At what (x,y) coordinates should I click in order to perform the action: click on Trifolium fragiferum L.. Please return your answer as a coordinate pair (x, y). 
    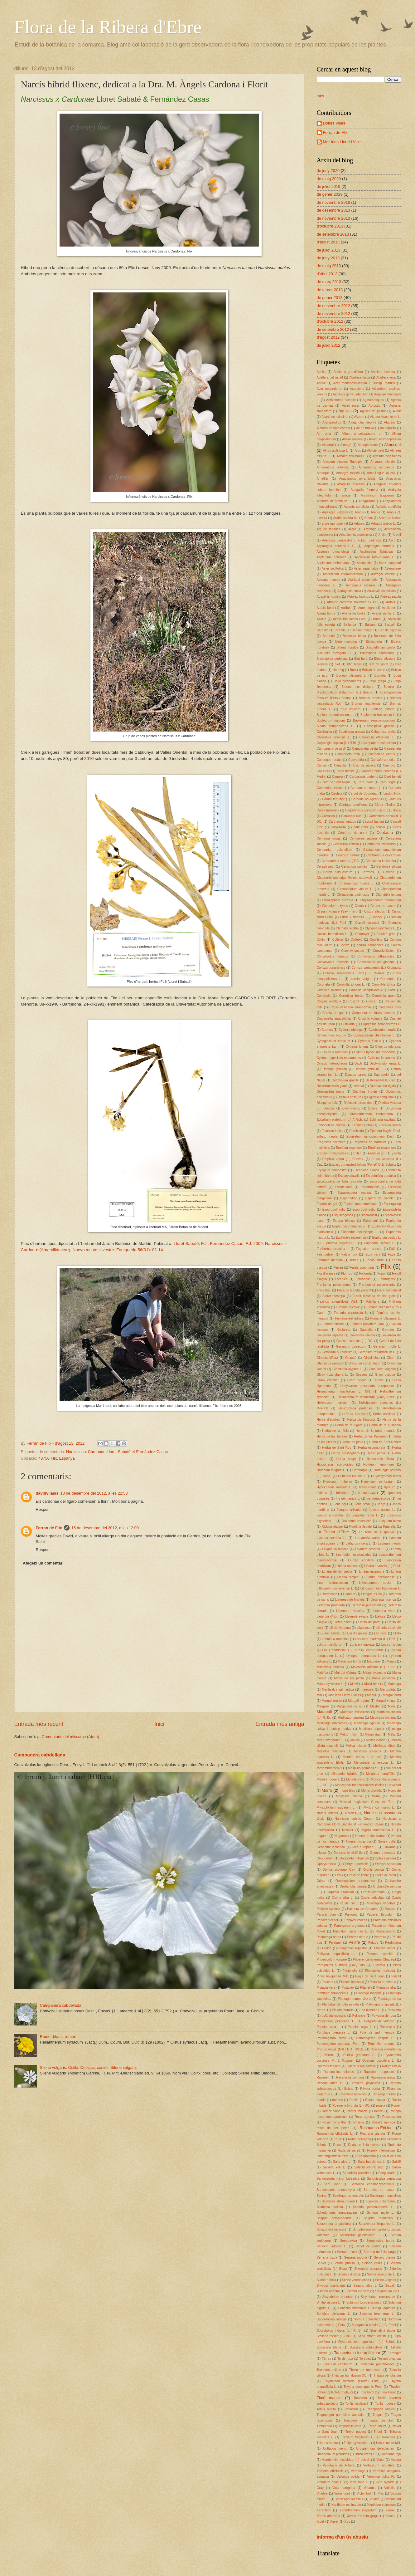
    Looking at the image, I should click on (357, 2437).